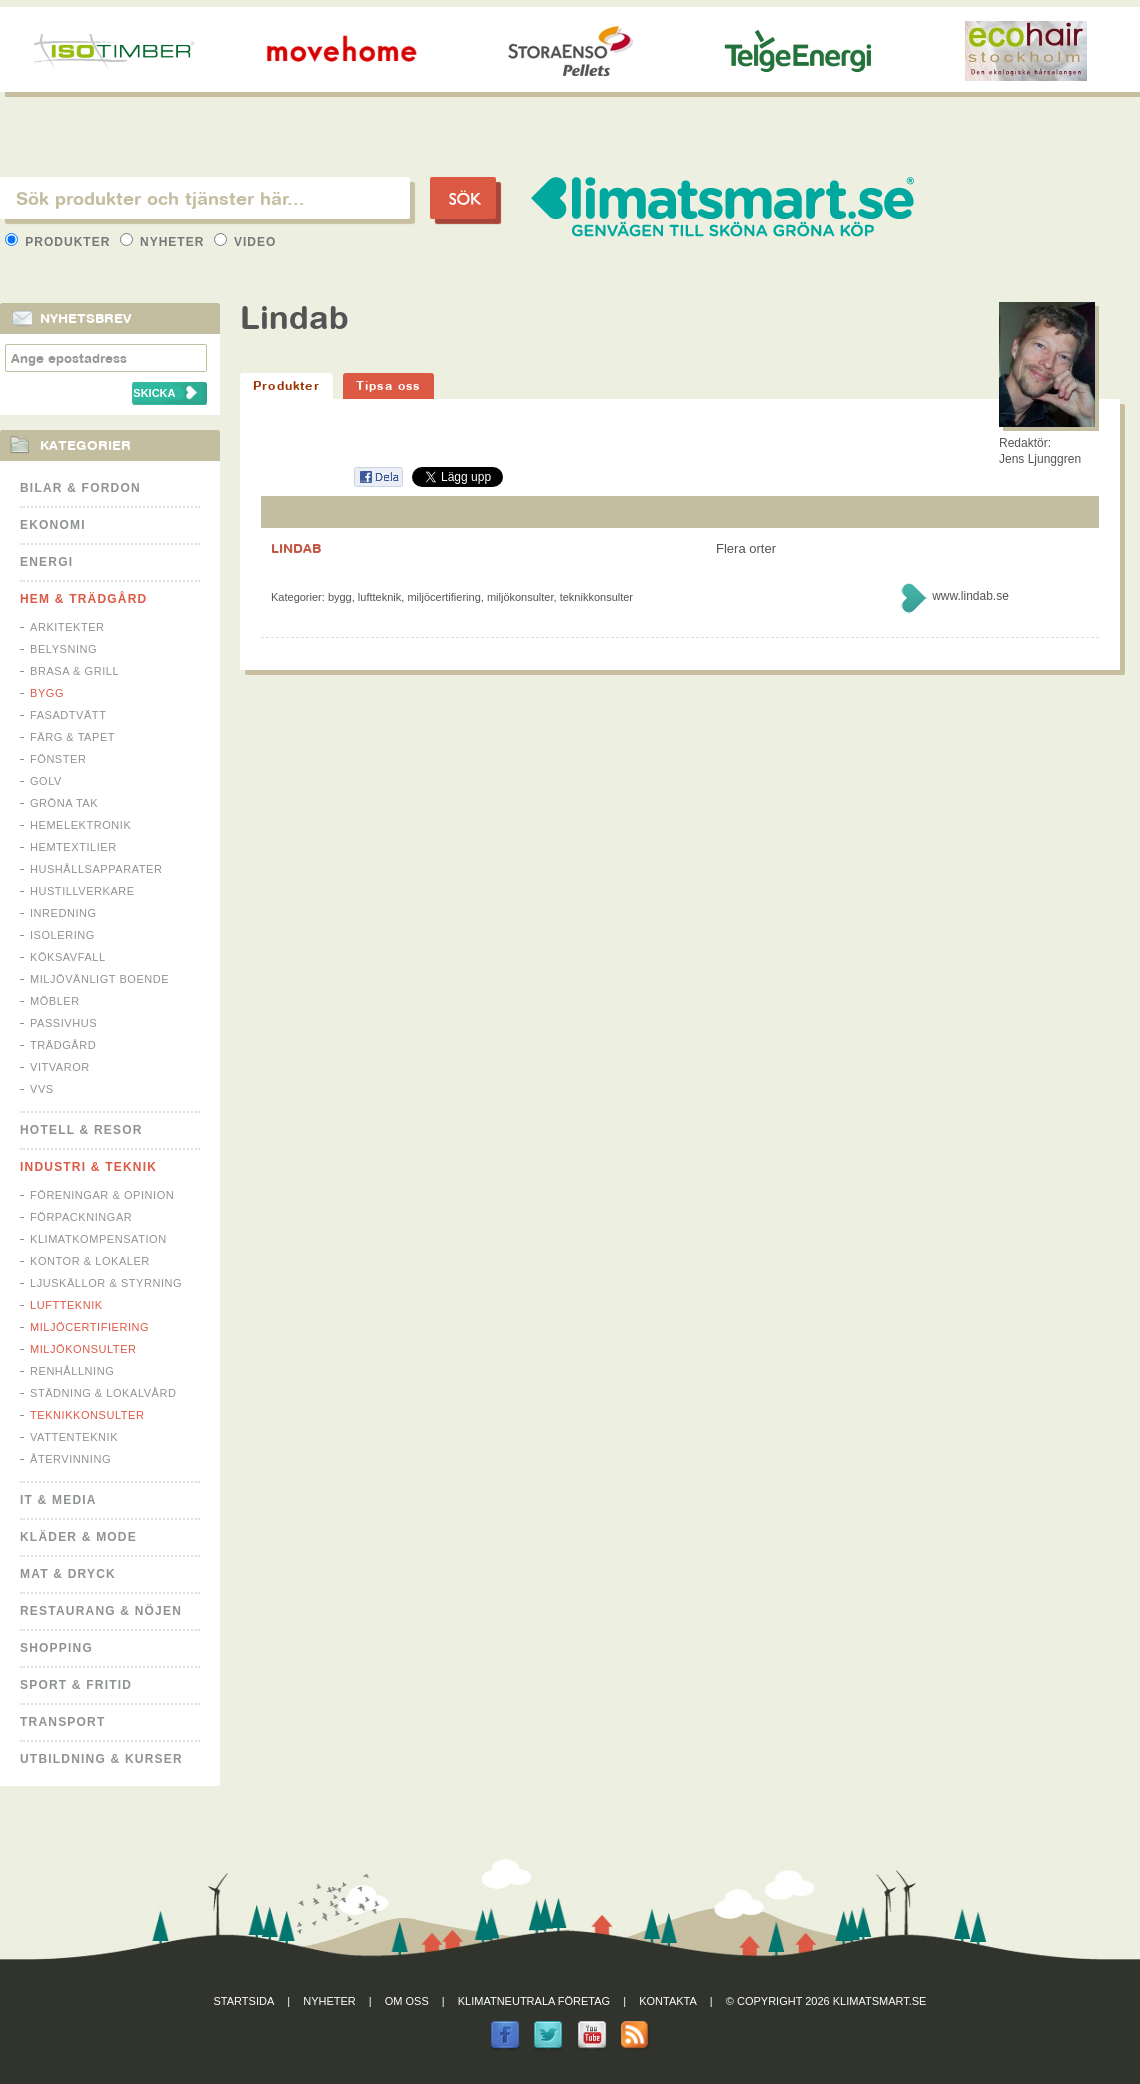 Image resolution: width=1140 pixels, height=2084 pixels. Describe the element at coordinates (80, 488) in the screenshot. I see `Bilar & Fordon` at that location.